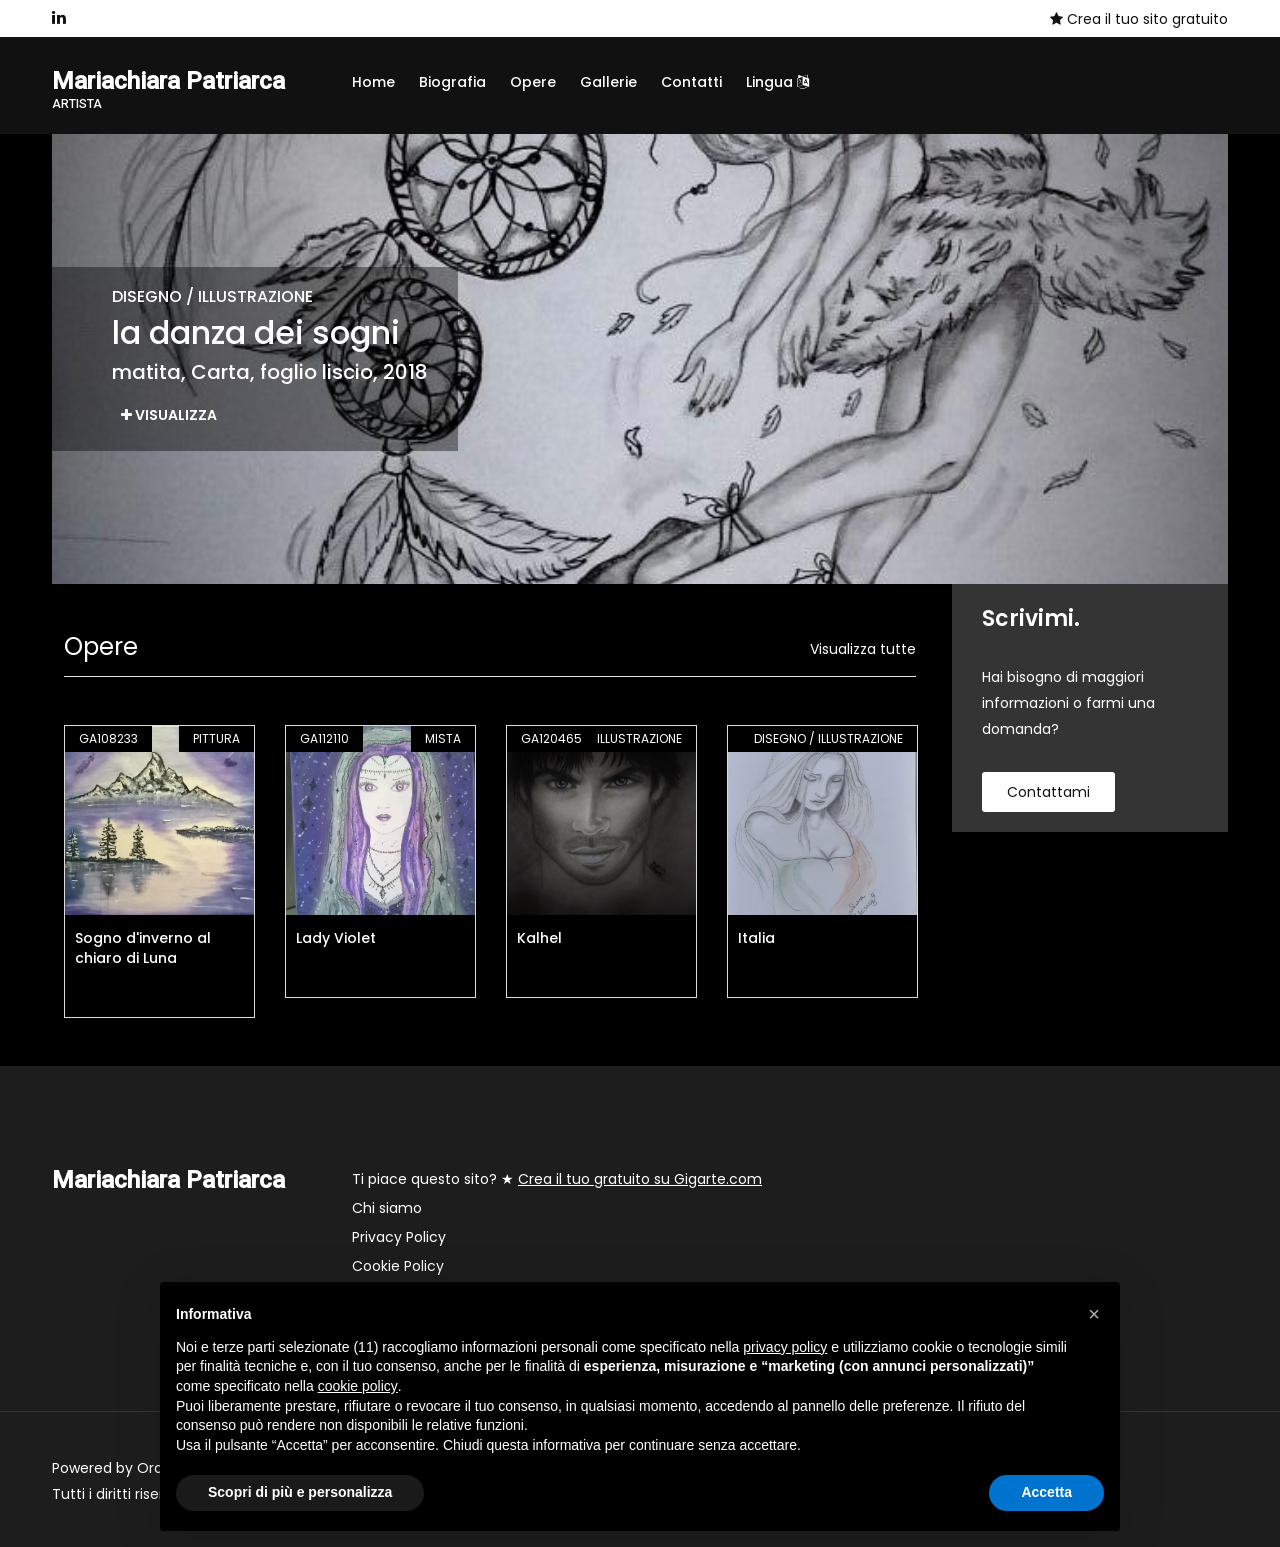 The height and width of the screenshot is (1547, 1280). Describe the element at coordinates (399, 1237) in the screenshot. I see `Privacy Policy` at that location.